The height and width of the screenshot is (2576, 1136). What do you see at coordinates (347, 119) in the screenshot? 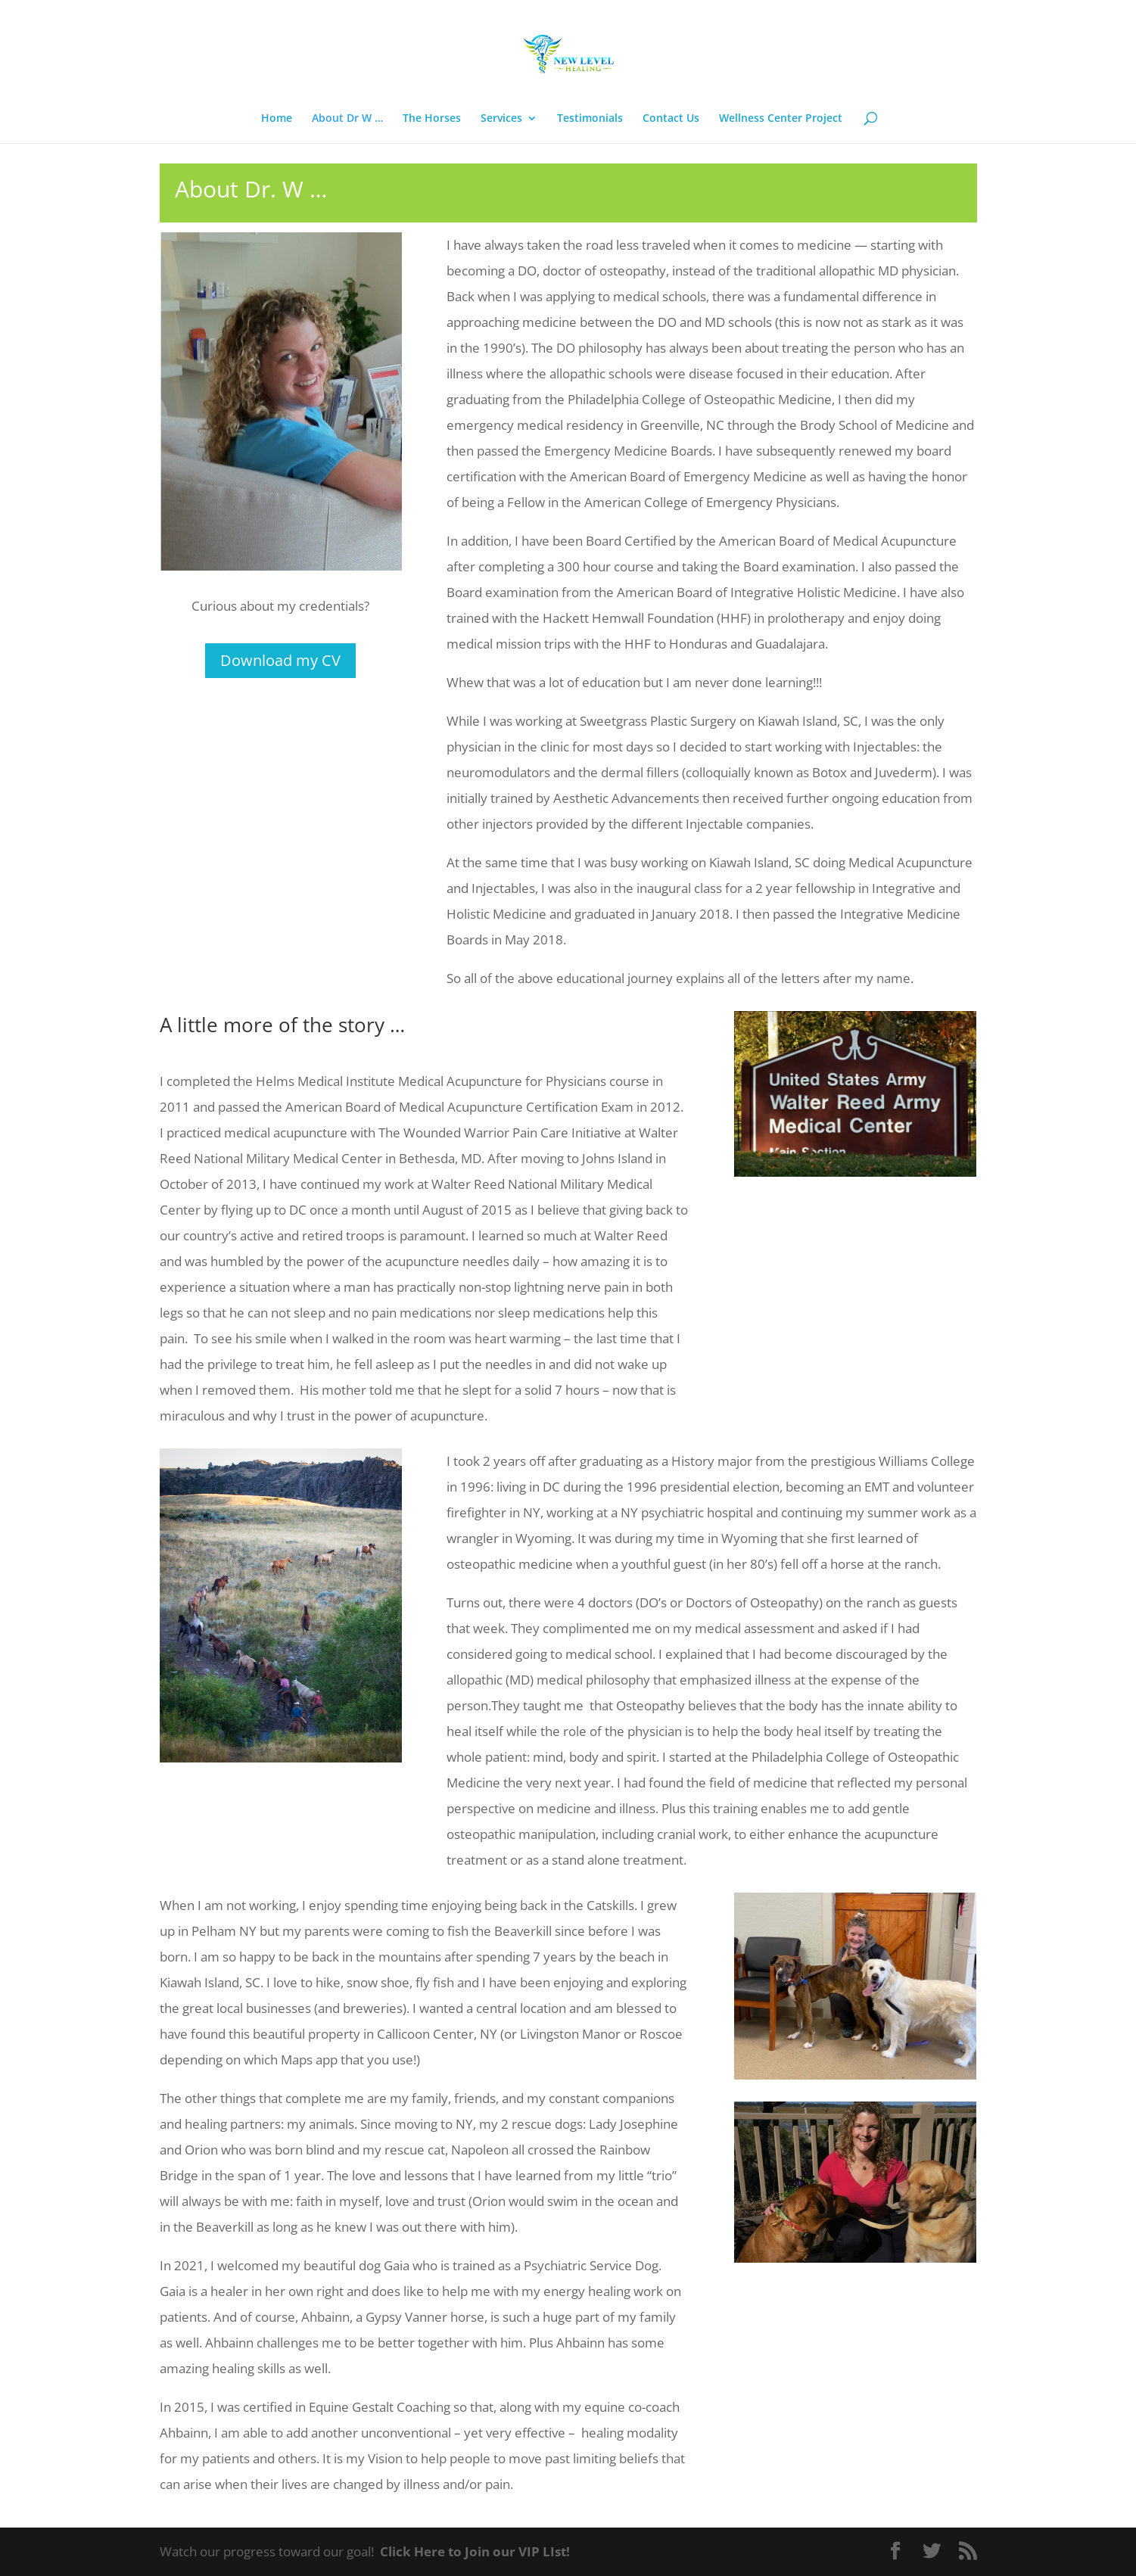
I see `About Dr W …` at bounding box center [347, 119].